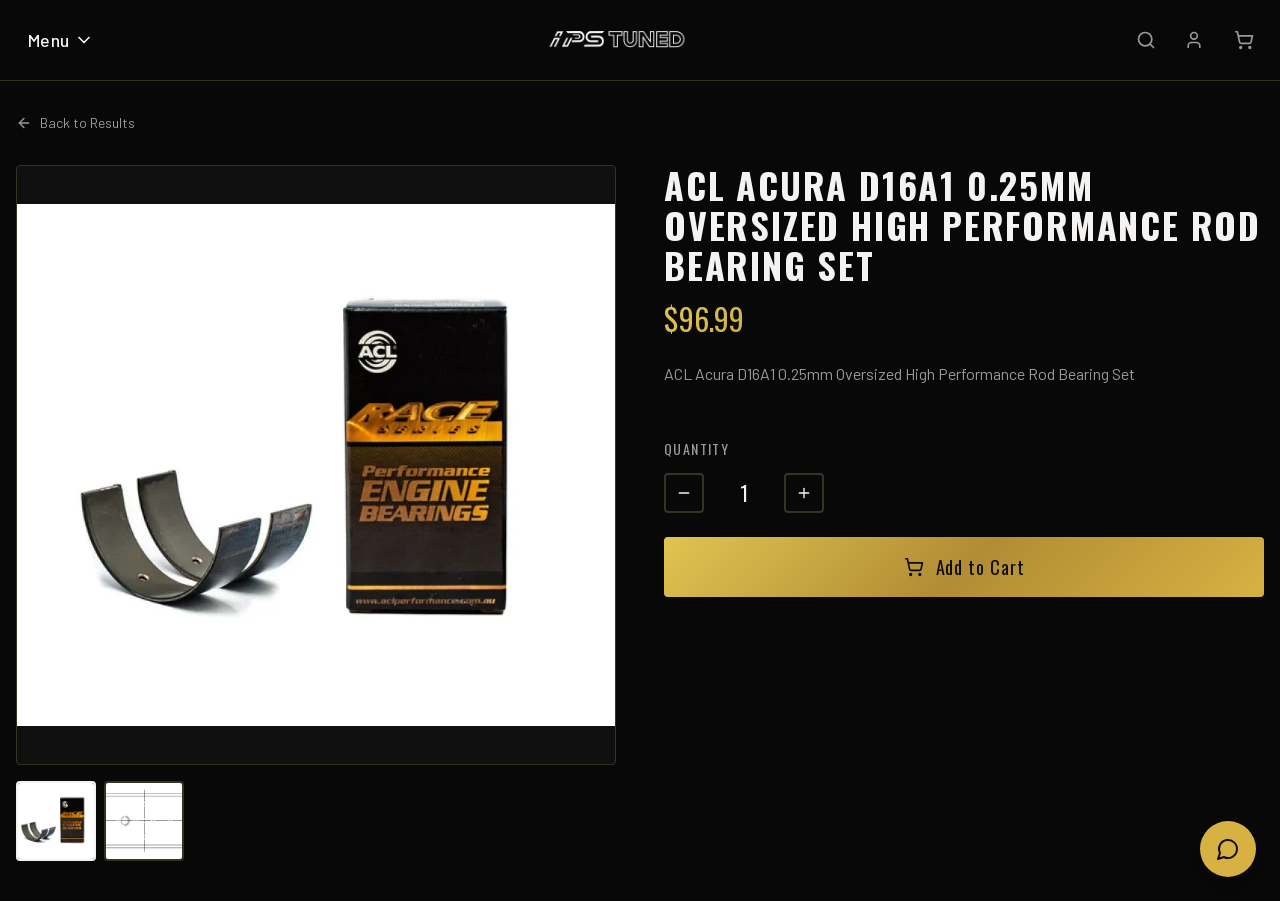 The width and height of the screenshot is (1280, 901). What do you see at coordinates (964, 567) in the screenshot?
I see `Add to Cart` at bounding box center [964, 567].